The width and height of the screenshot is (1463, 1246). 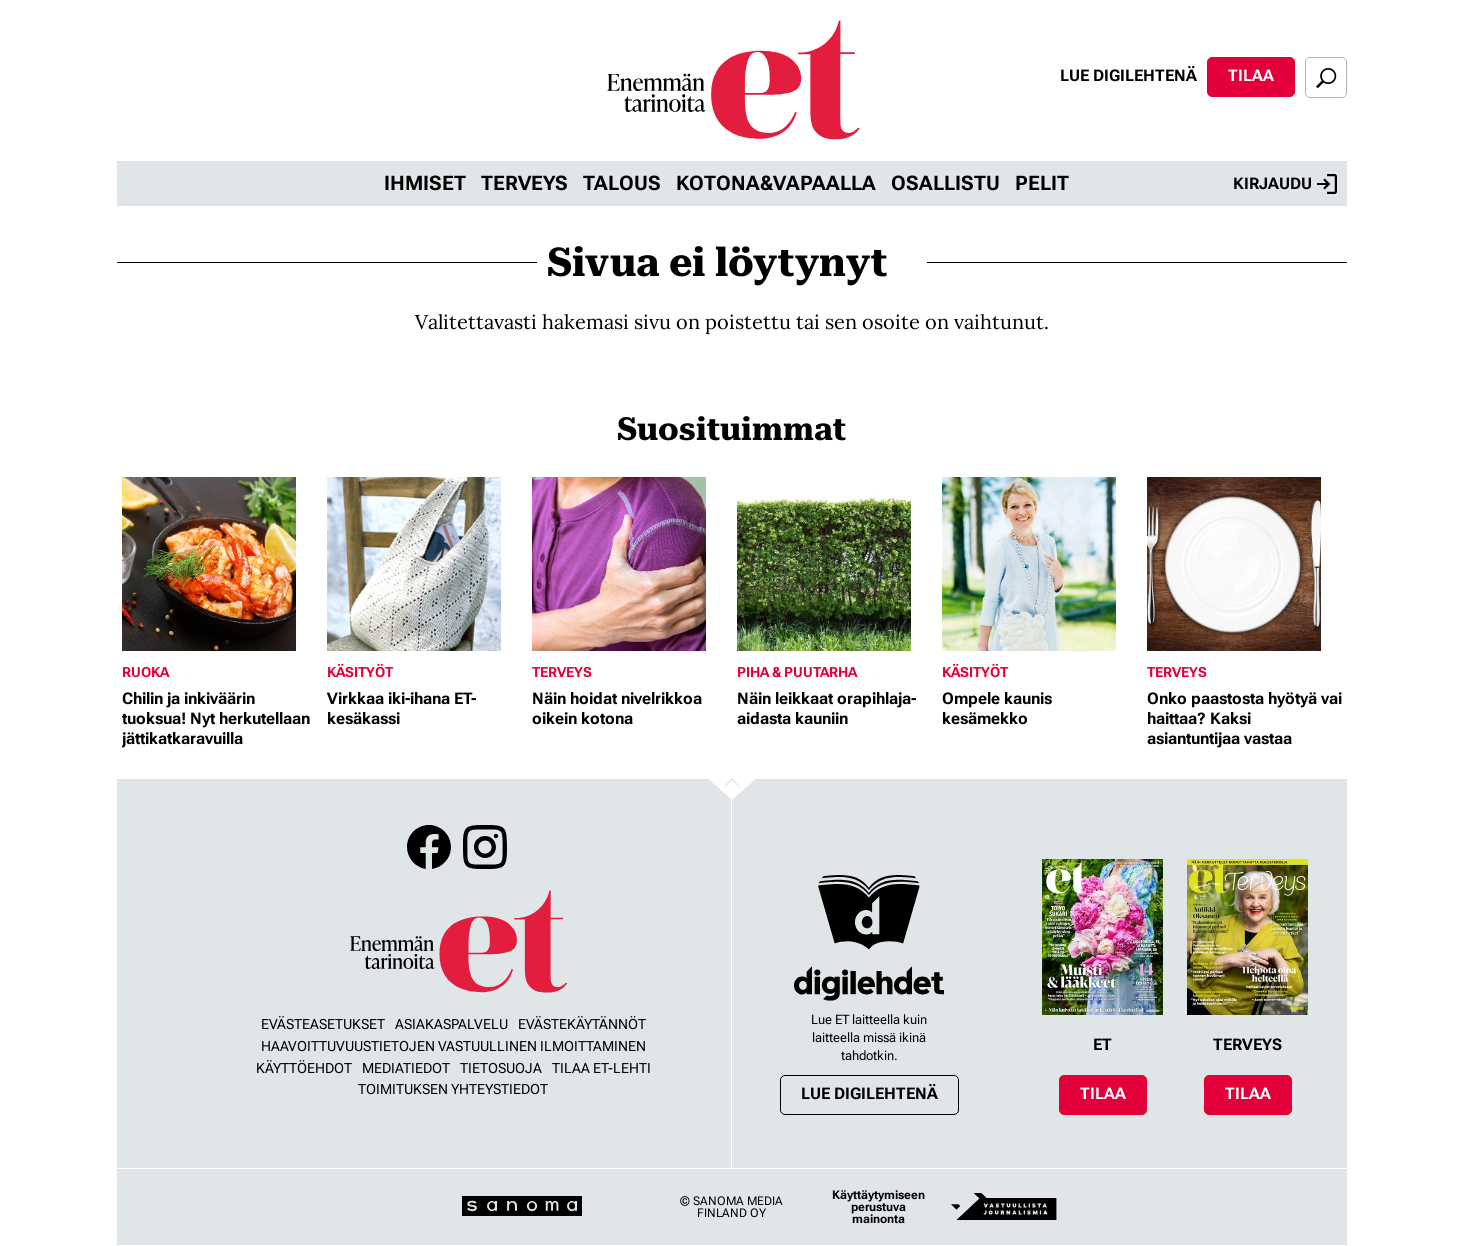 I want to click on Tilaa ET-lehti, so click(x=601, y=1068).